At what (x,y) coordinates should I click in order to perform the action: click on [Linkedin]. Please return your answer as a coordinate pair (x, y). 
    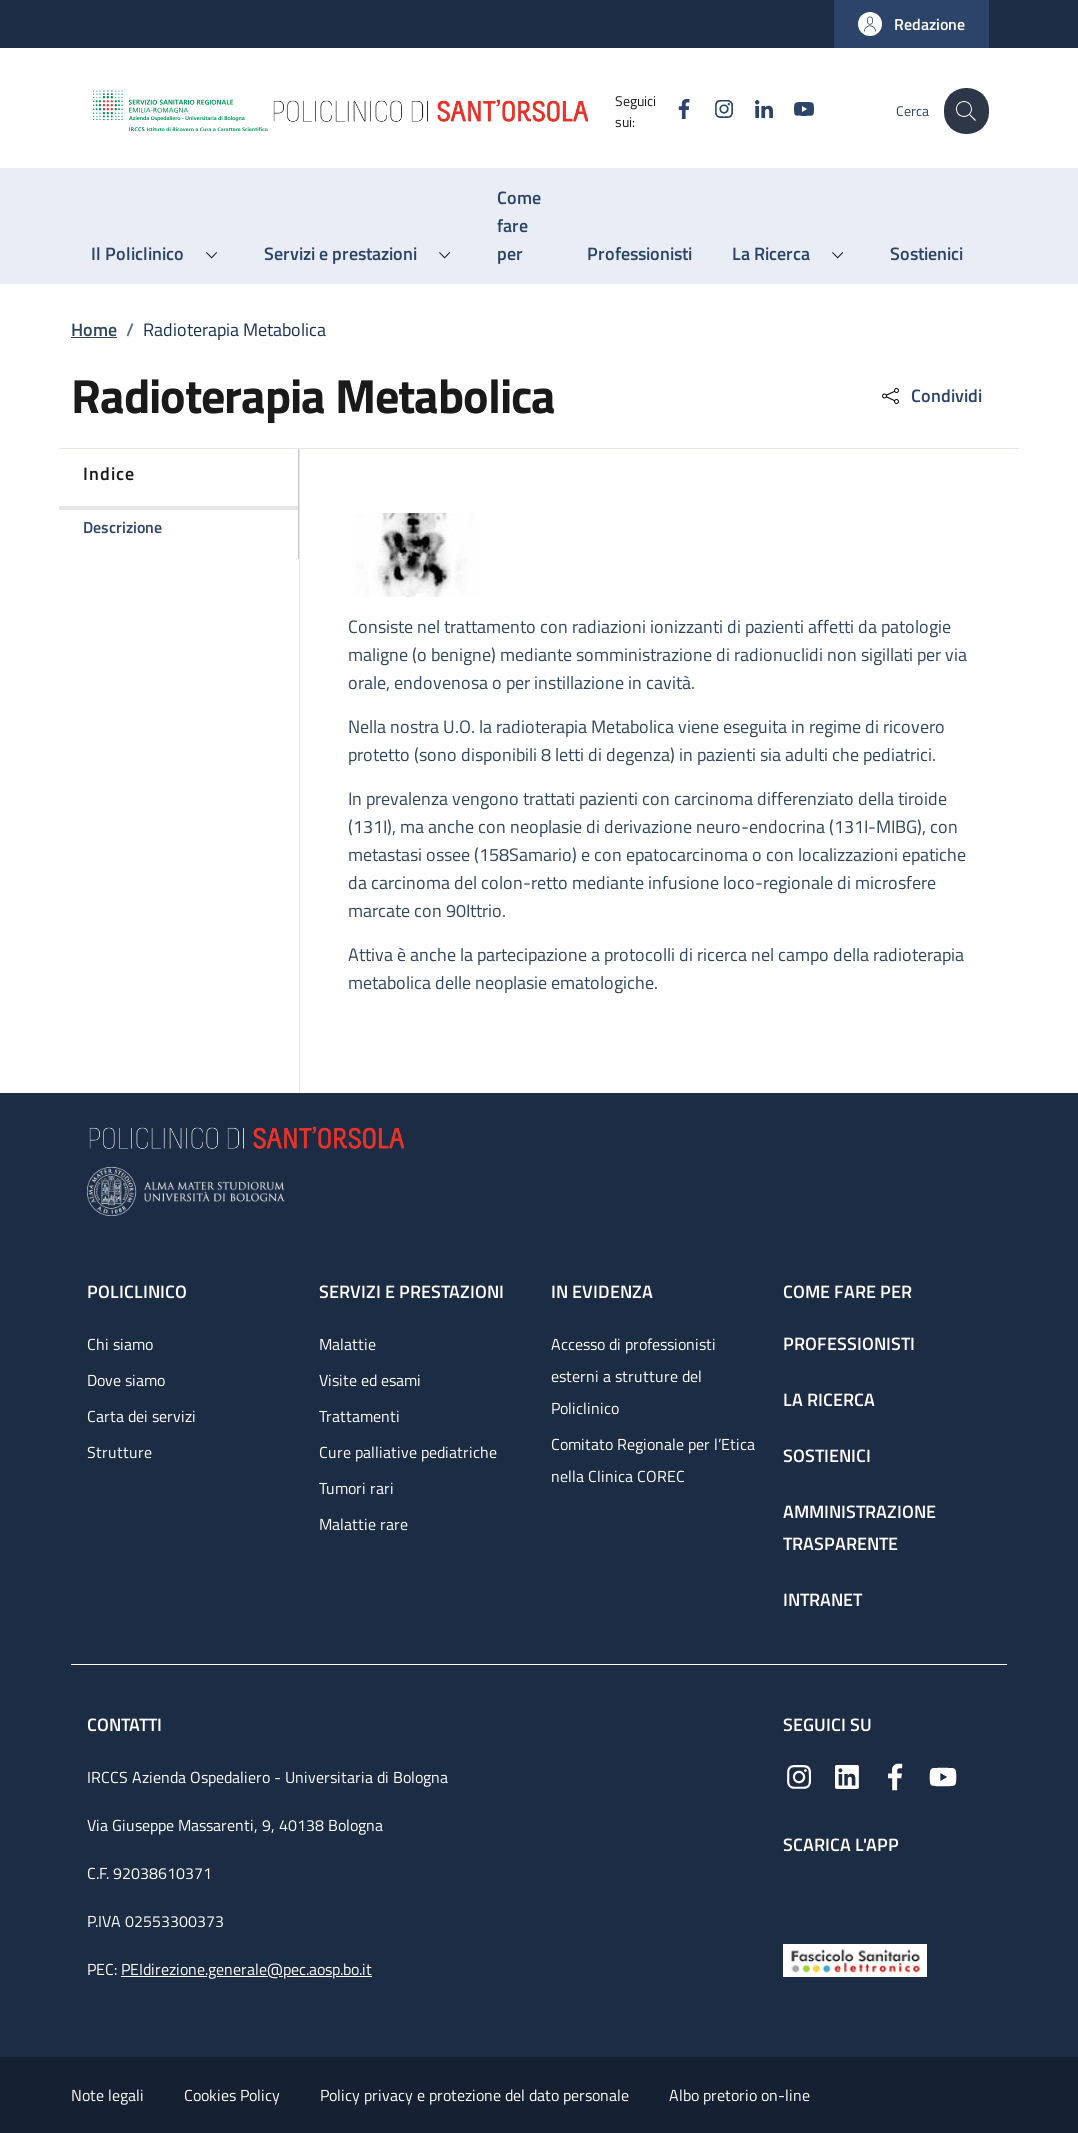
    Looking at the image, I should click on (752, 110).